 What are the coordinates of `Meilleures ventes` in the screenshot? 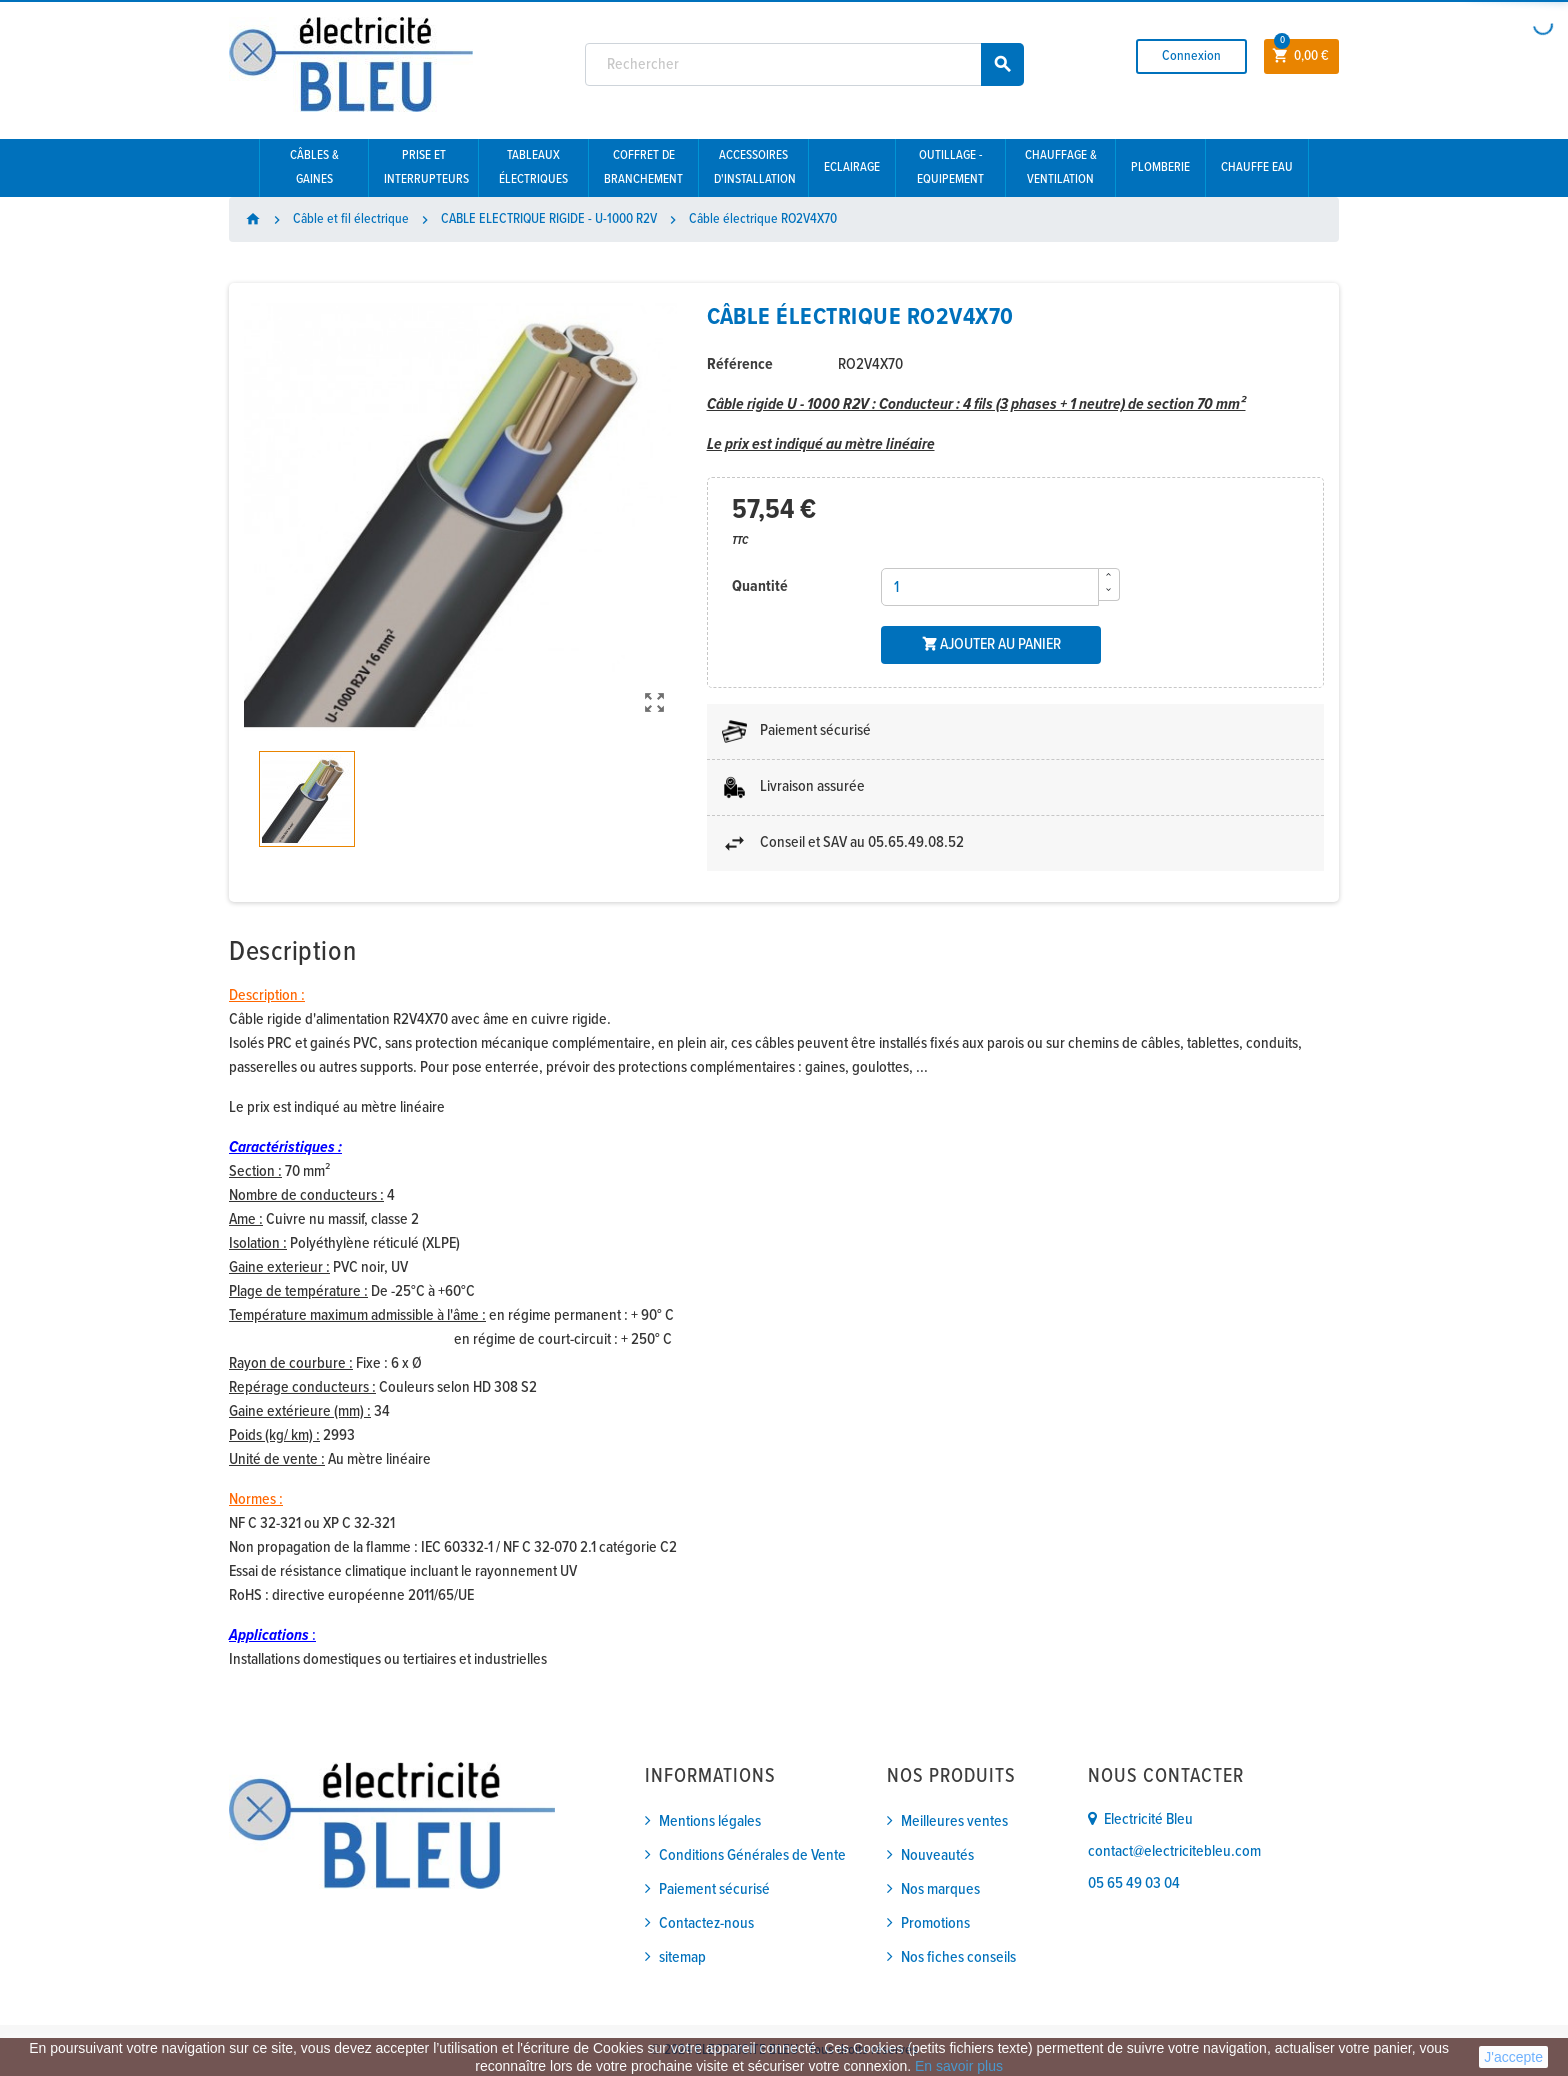 It's located at (954, 1821).